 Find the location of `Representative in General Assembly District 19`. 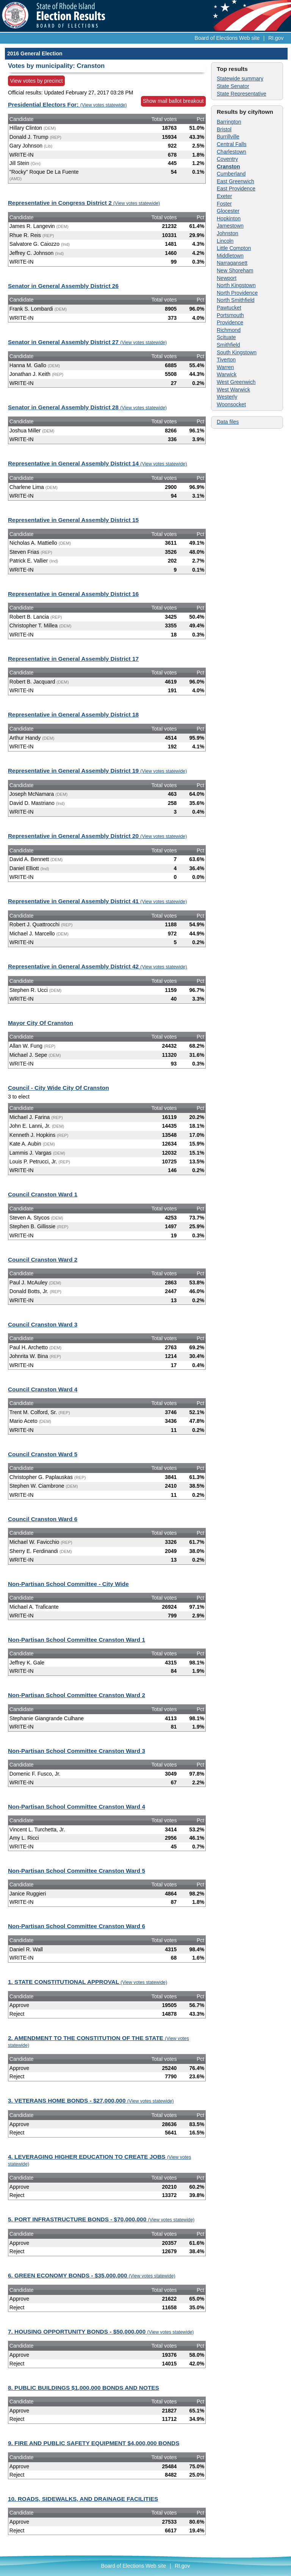

Representative in General Assembly District 19 is located at coordinates (97, 770).